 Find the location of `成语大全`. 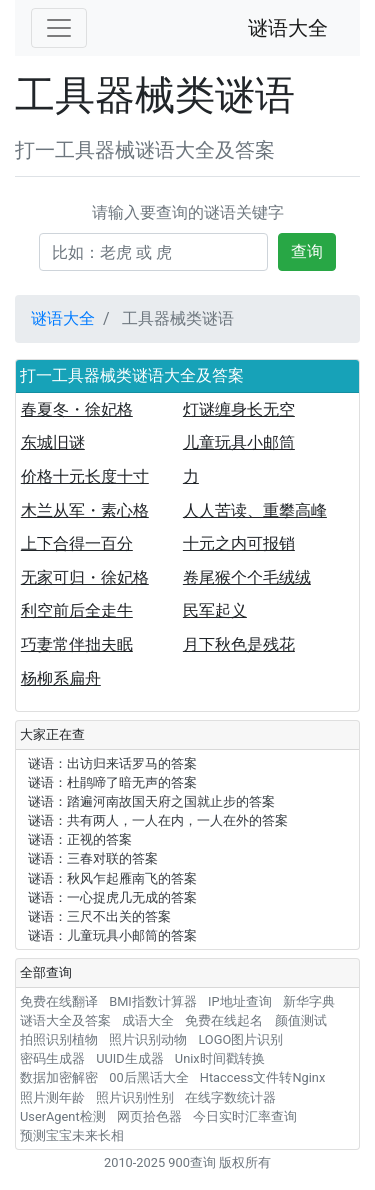

成语大全 is located at coordinates (148, 1020).